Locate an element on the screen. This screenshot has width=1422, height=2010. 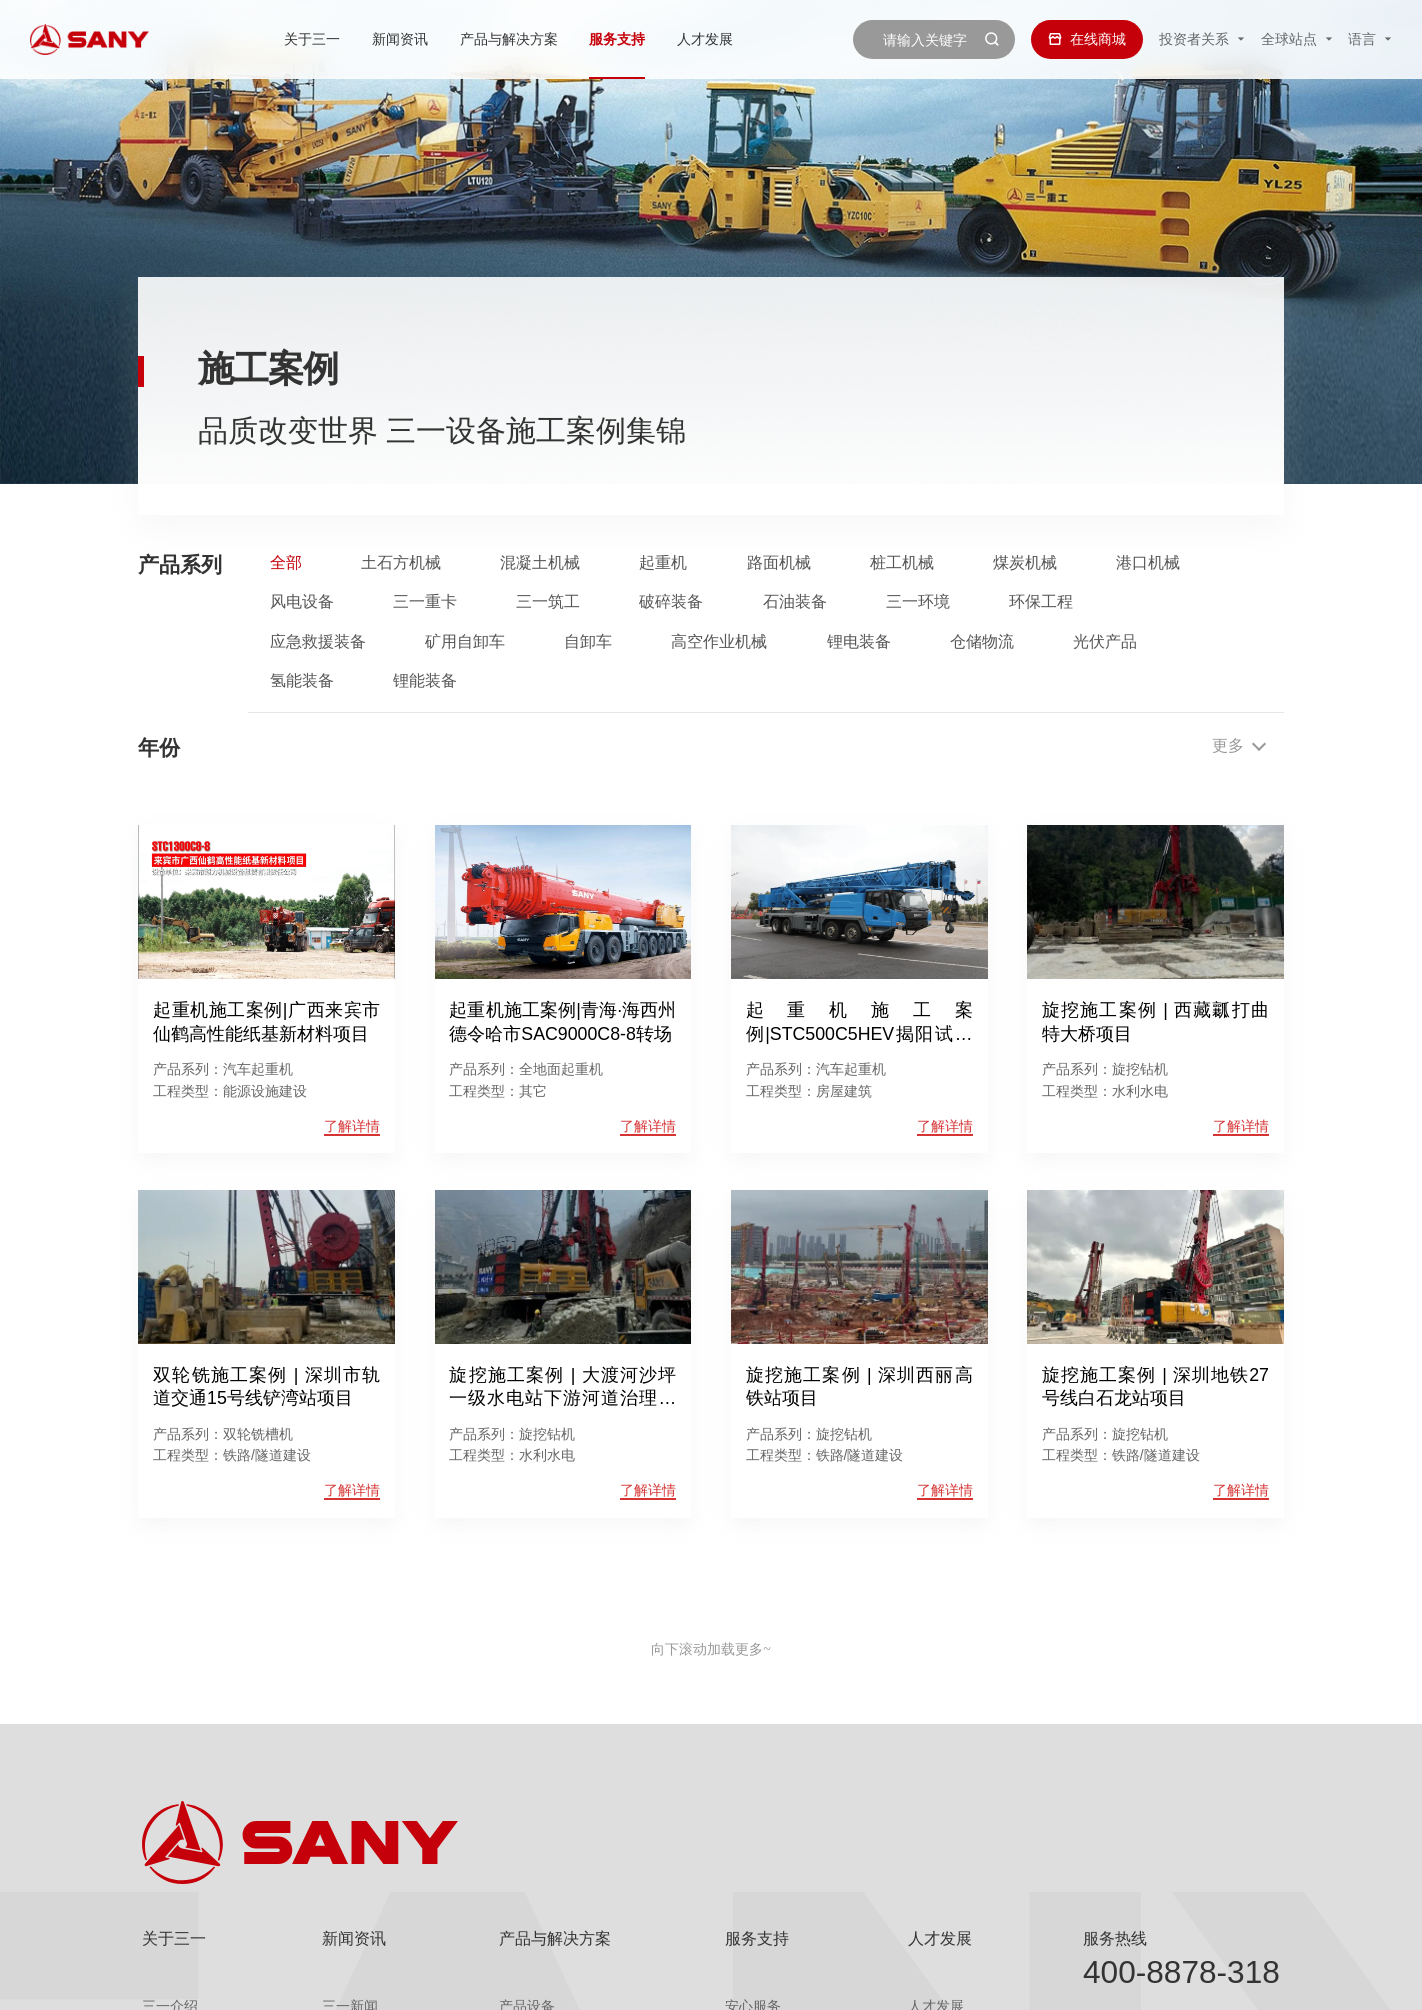
氢能装备 is located at coordinates (302, 681).